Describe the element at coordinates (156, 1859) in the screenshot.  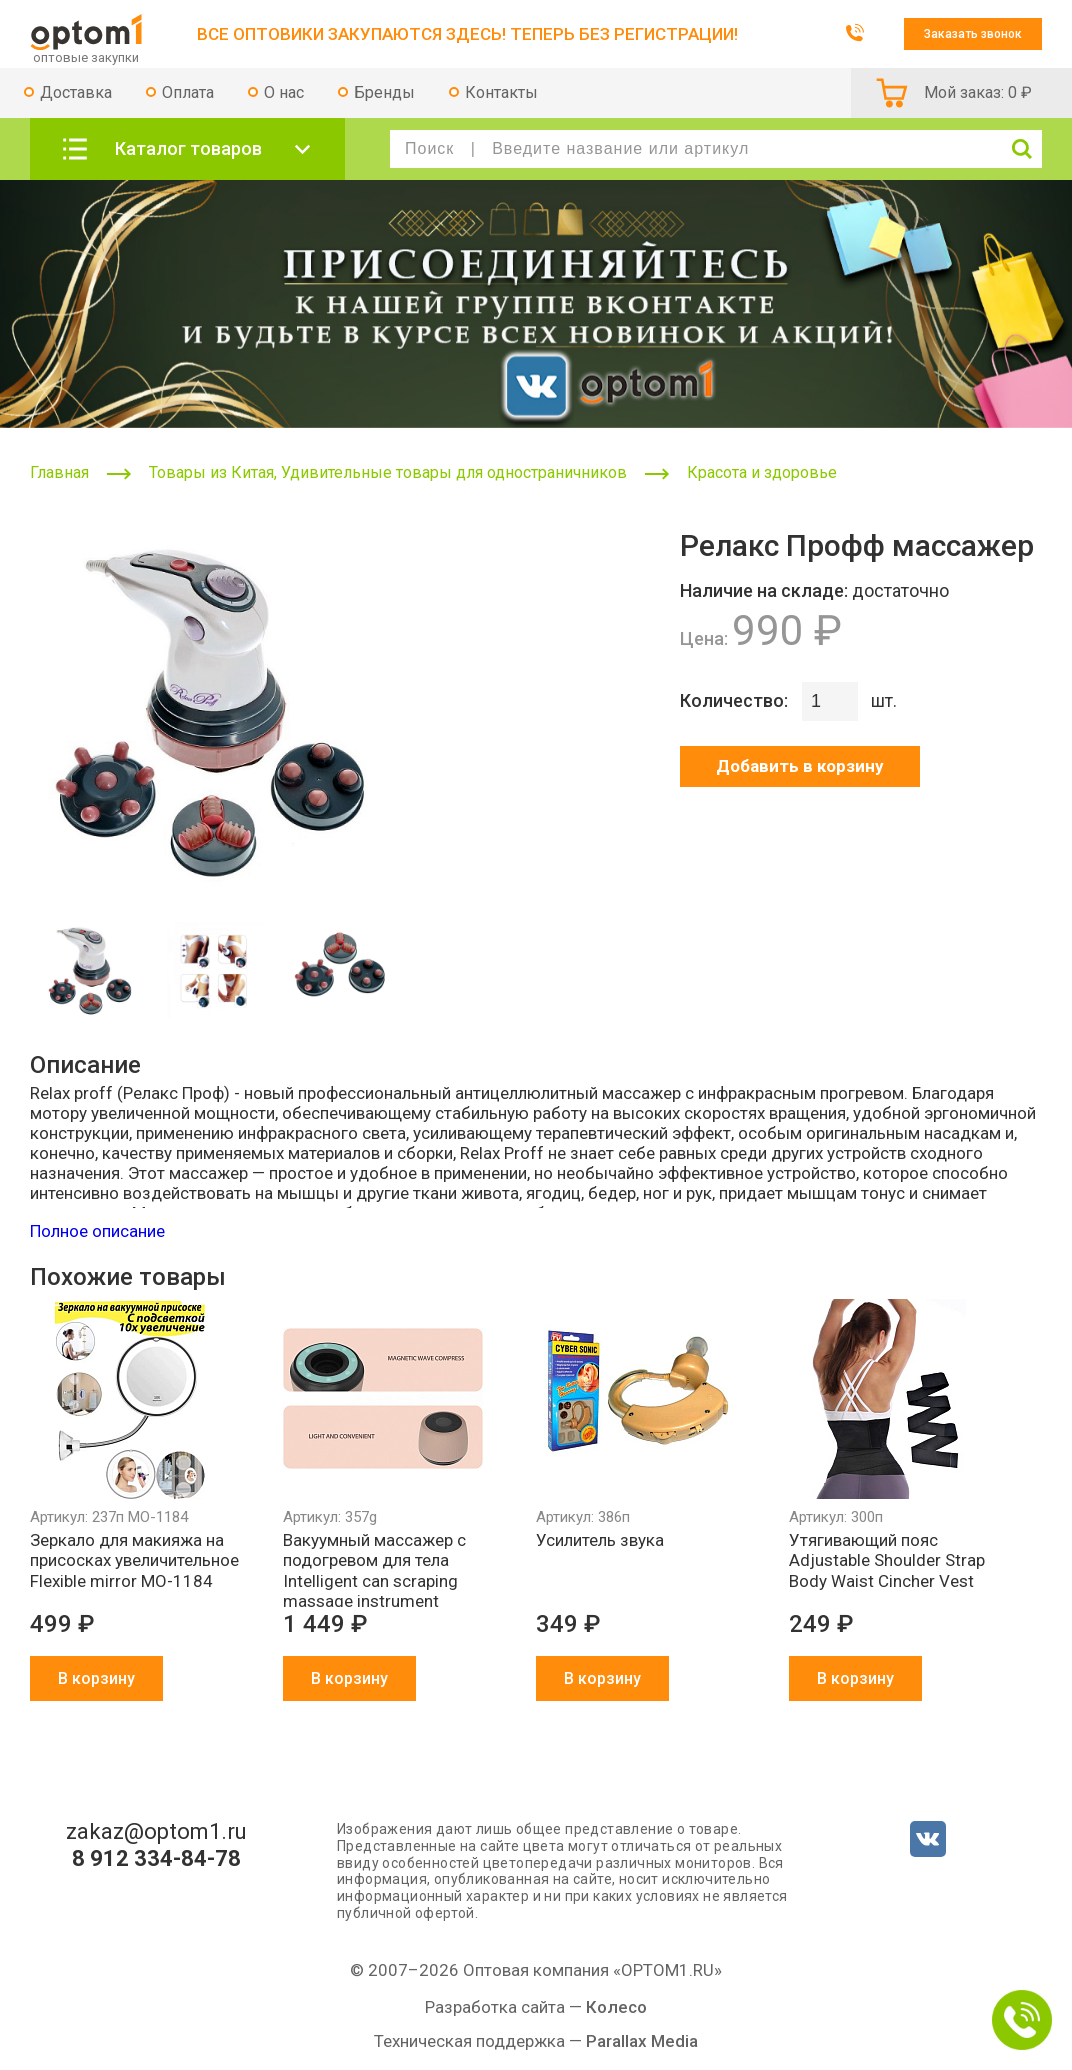
I see `8 912 334-84-78` at that location.